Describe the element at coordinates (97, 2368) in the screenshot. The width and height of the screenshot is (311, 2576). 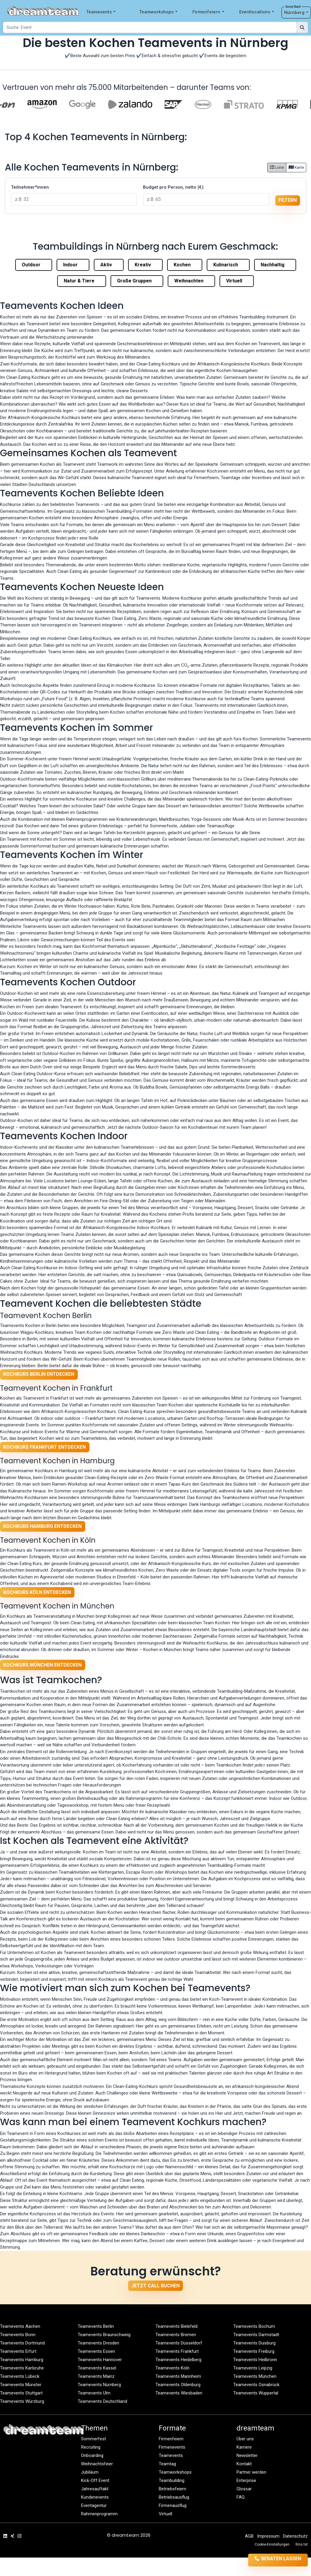
I see `Teamevents Kassel` at that location.